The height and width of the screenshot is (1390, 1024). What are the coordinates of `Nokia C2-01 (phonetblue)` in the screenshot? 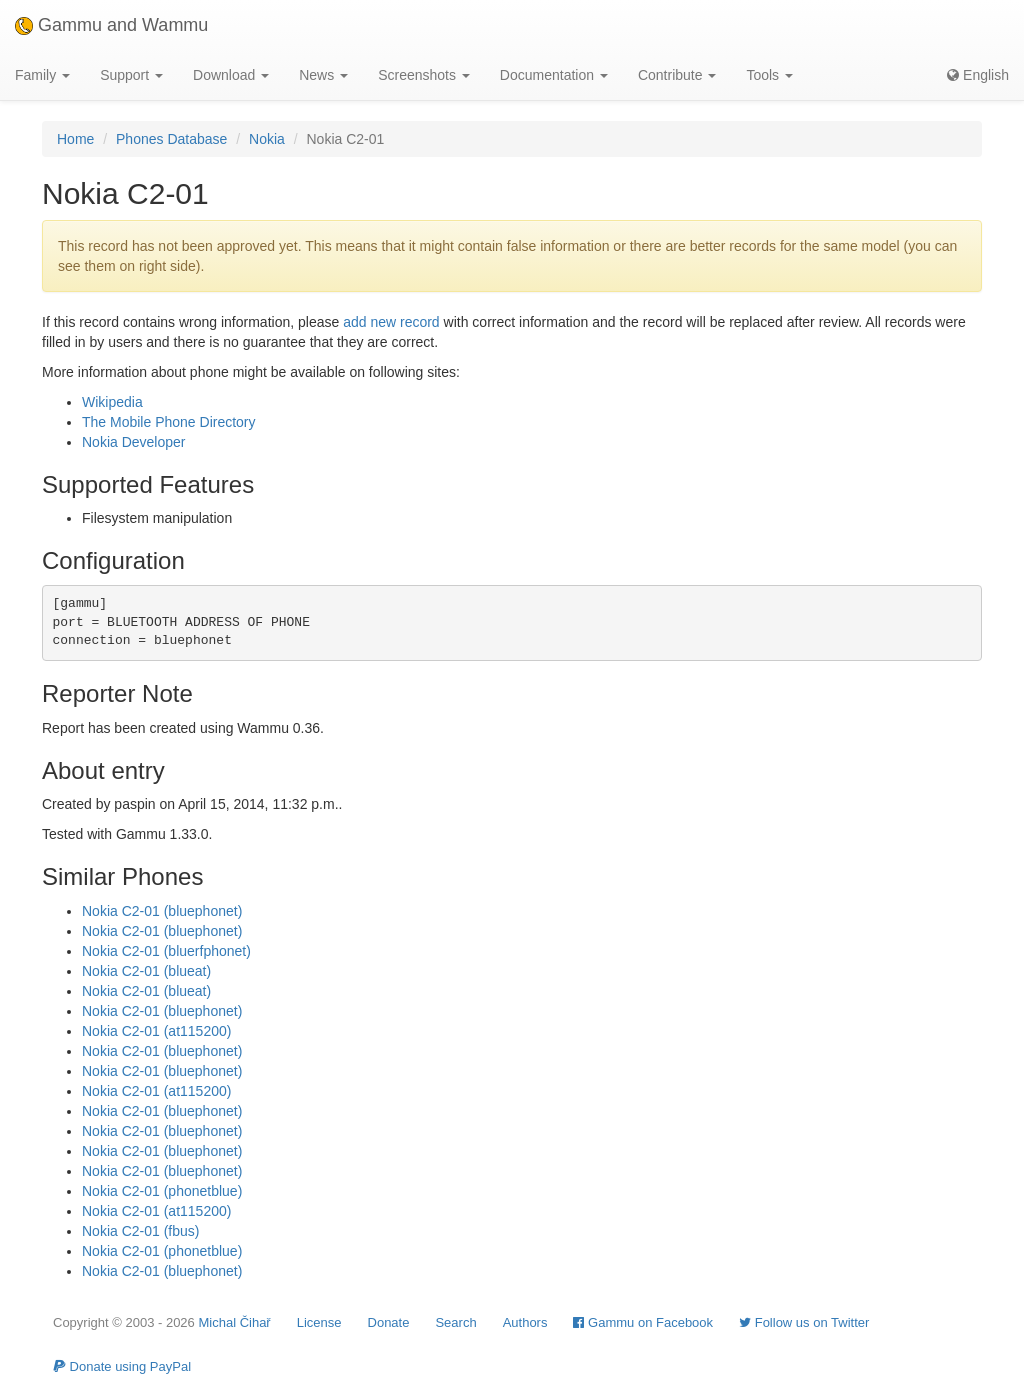 It's located at (162, 1191).